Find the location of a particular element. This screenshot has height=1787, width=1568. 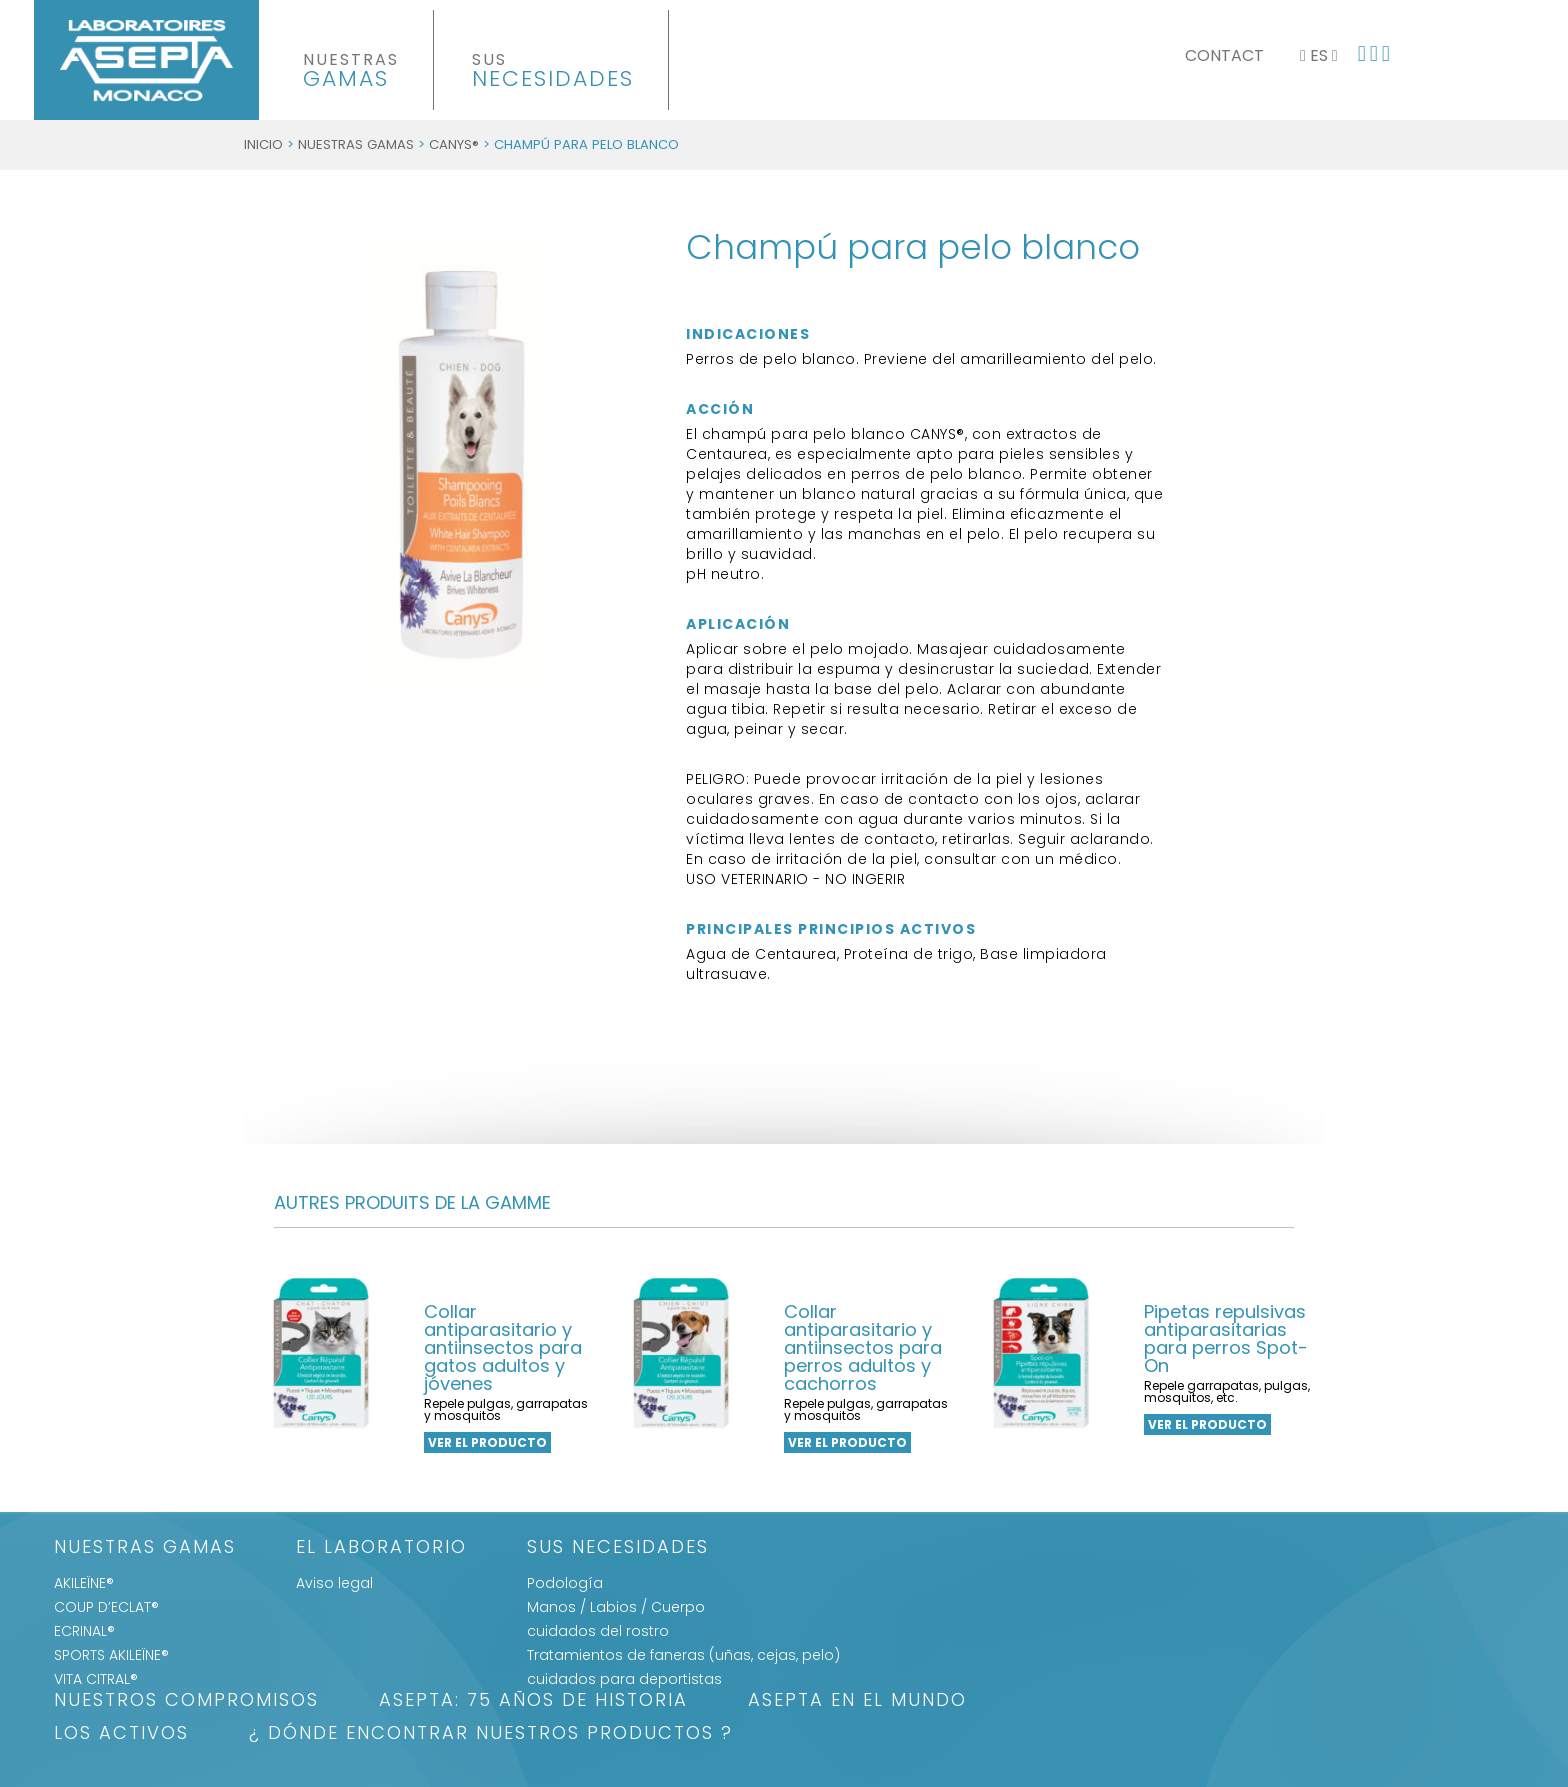

ASEPTA: 75 años de historia is located at coordinates (533, 1701).